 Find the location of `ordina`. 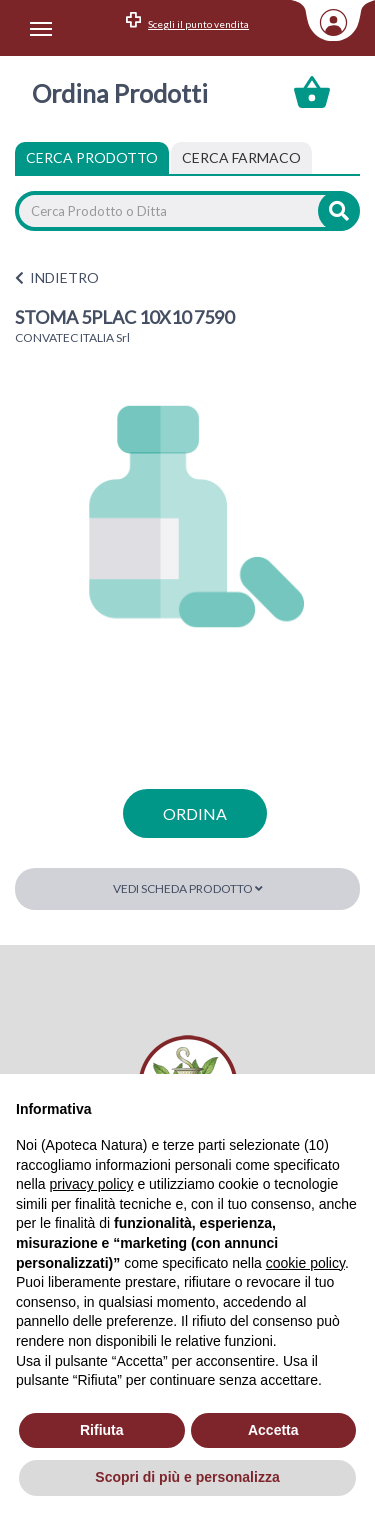

ordina is located at coordinates (195, 813).